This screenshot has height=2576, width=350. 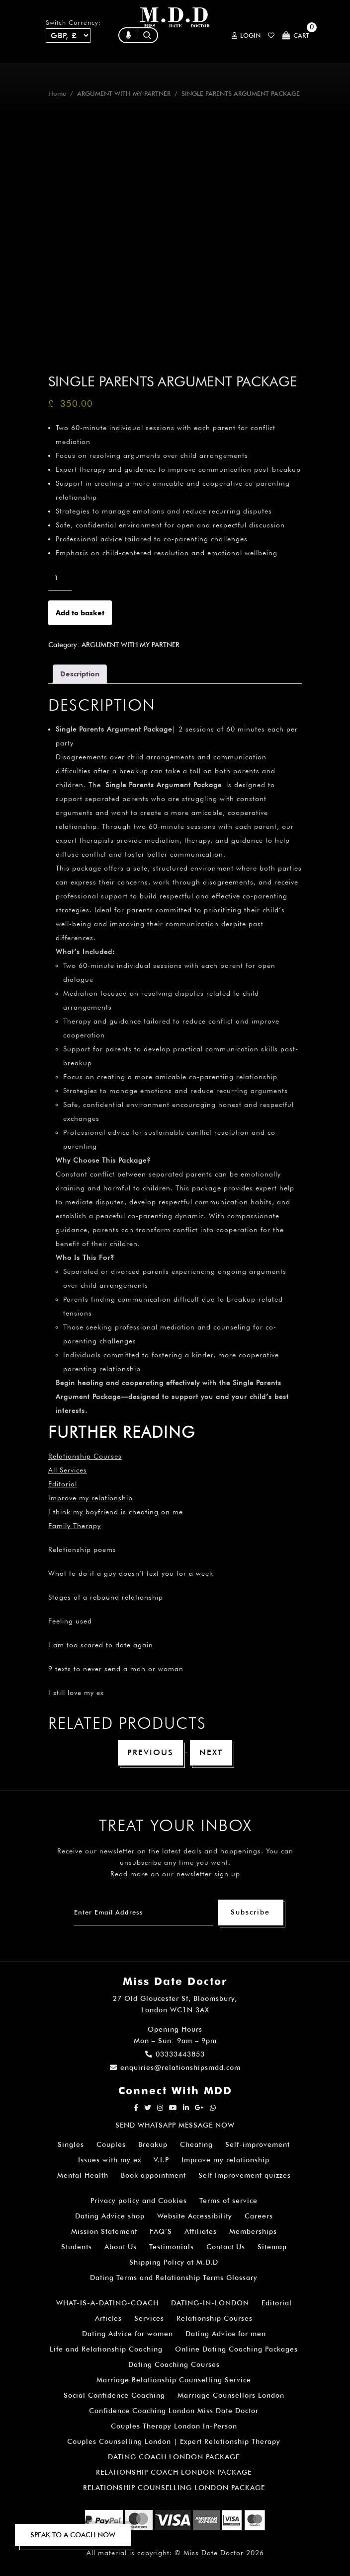 What do you see at coordinates (175, 2067) in the screenshot?
I see `enquiries@relationshipsmdd.com` at bounding box center [175, 2067].